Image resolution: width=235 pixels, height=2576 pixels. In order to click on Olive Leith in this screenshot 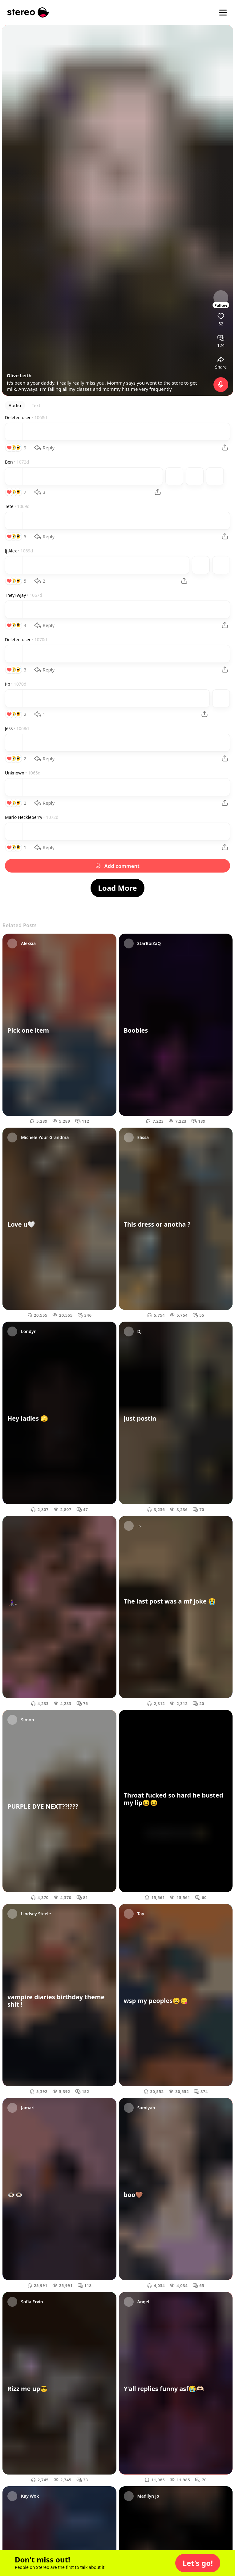, I will do `click(19, 375)`.